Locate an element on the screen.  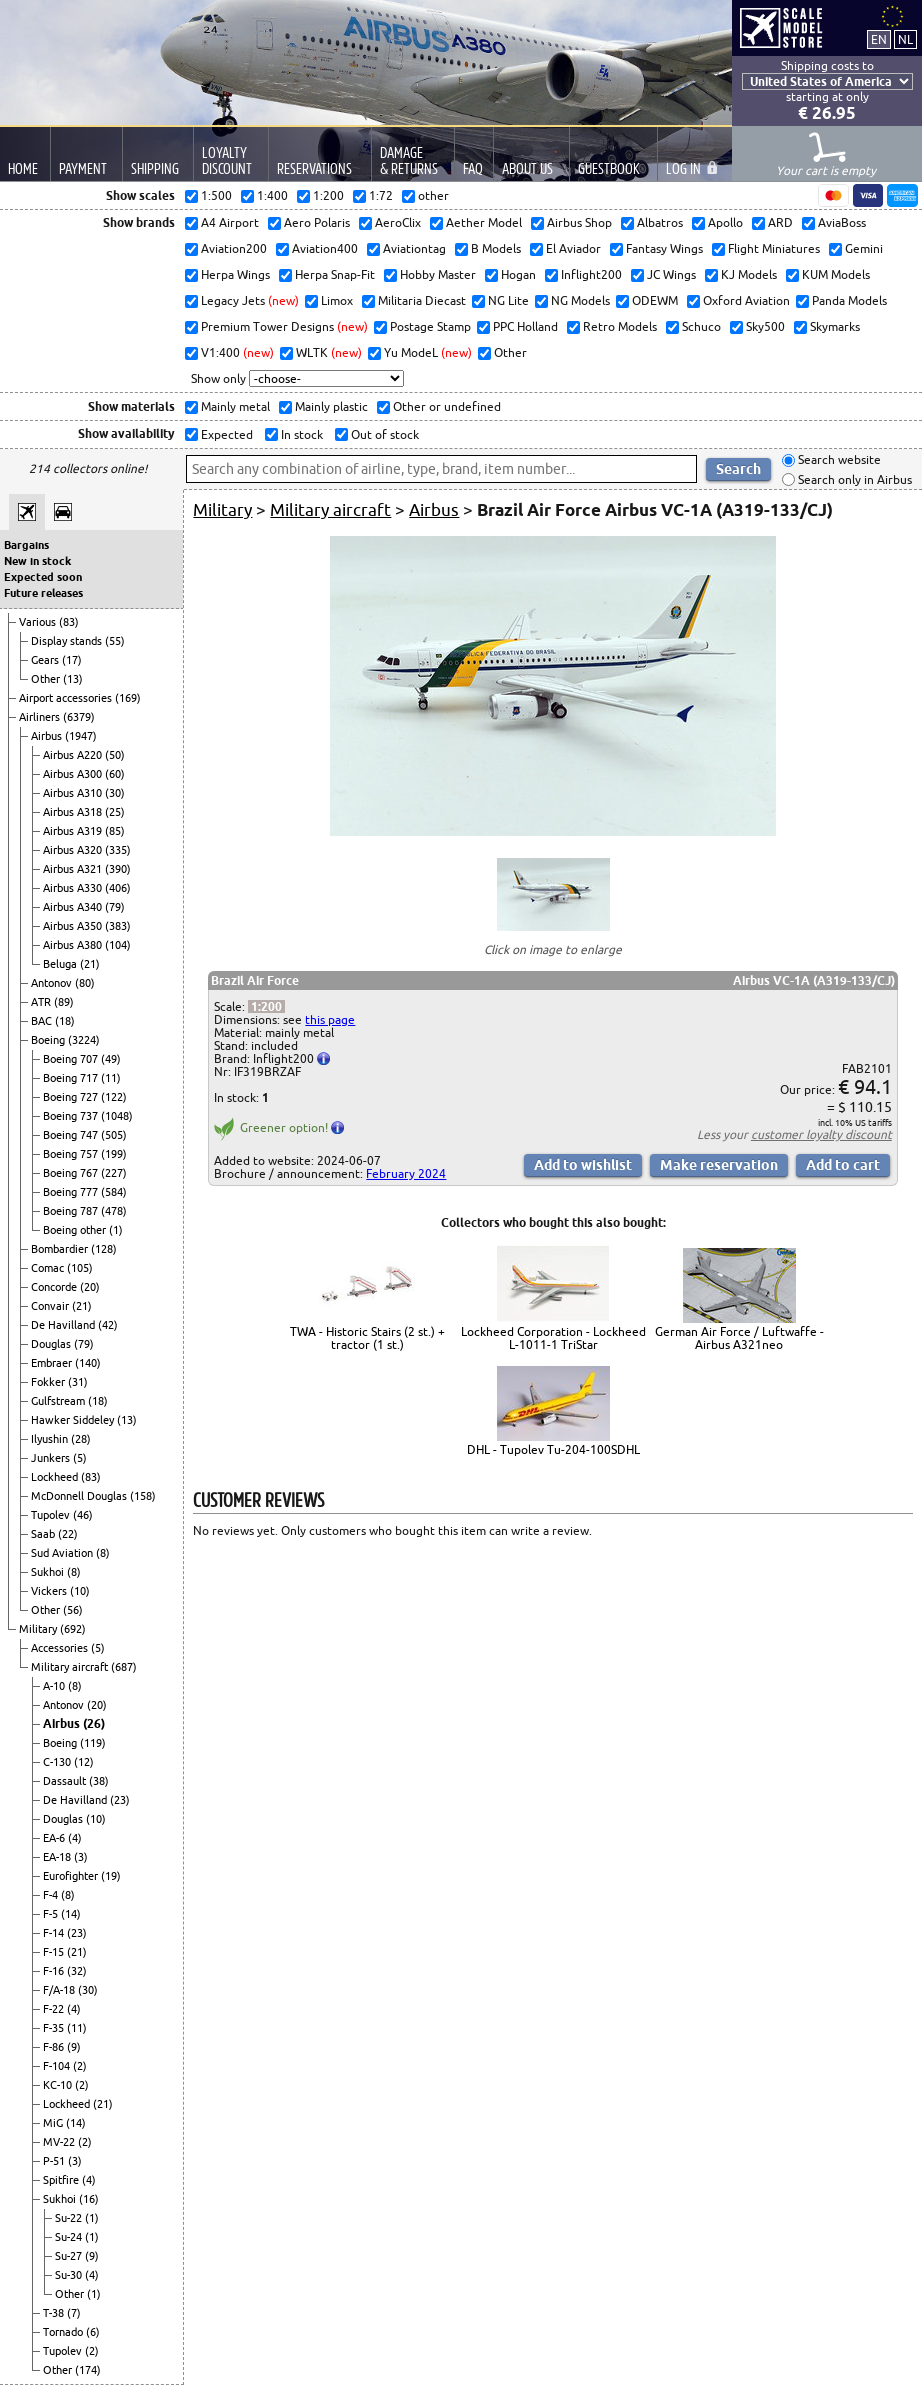
(383) is located at coordinates (118, 926).